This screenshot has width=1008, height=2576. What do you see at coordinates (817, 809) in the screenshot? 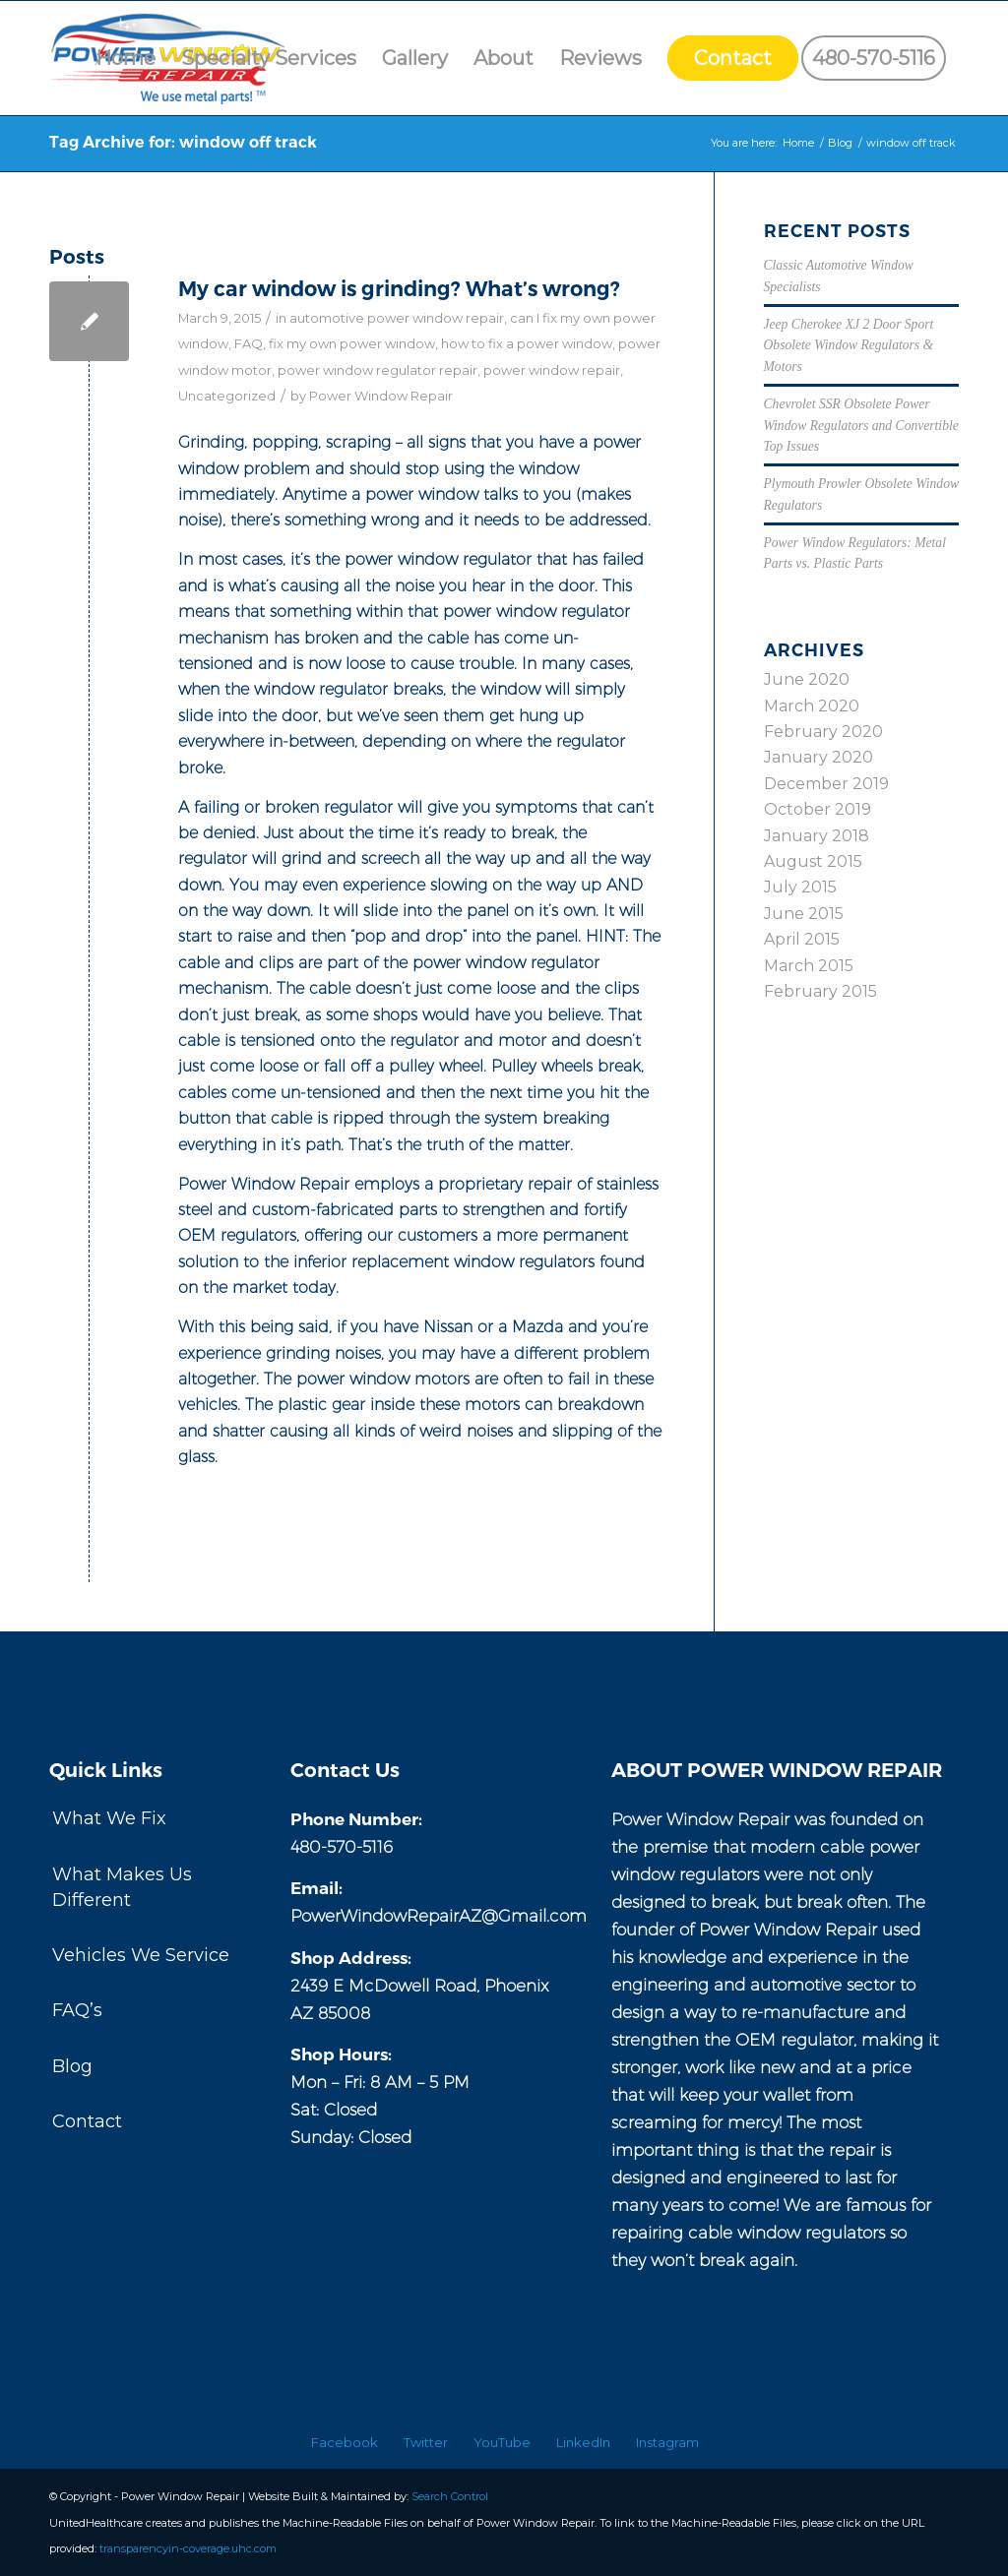
I see `October 2019` at bounding box center [817, 809].